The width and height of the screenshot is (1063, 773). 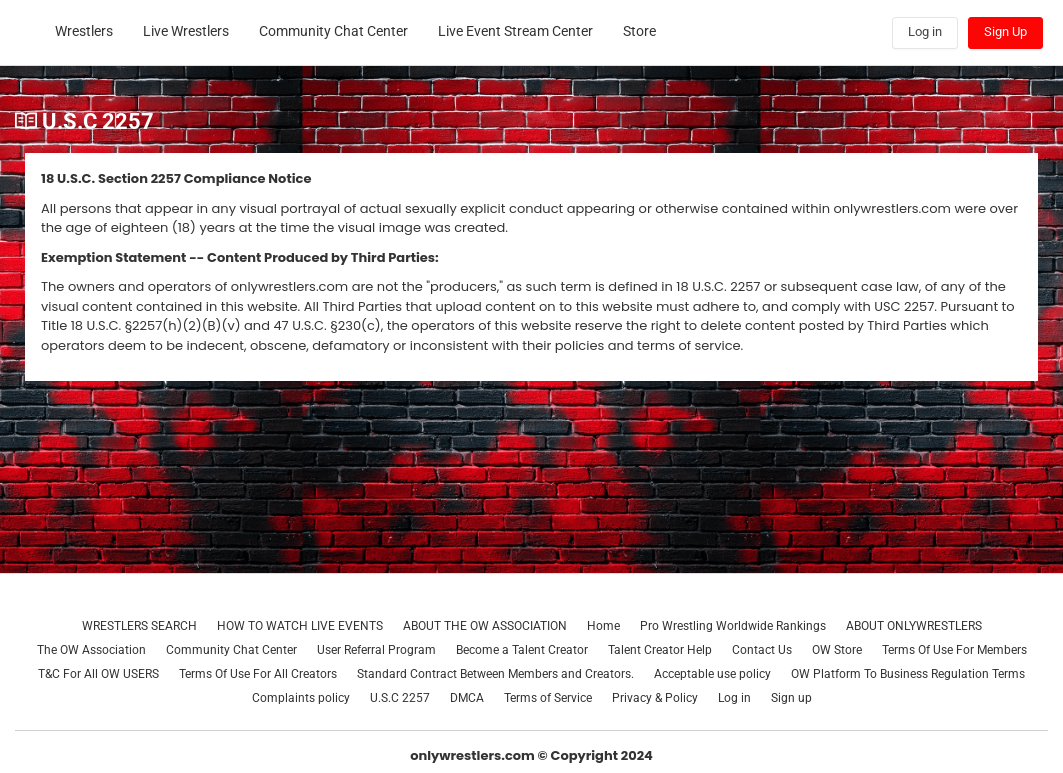 I want to click on Pro Wrestling Worldwide Rankings, so click(x=733, y=626).